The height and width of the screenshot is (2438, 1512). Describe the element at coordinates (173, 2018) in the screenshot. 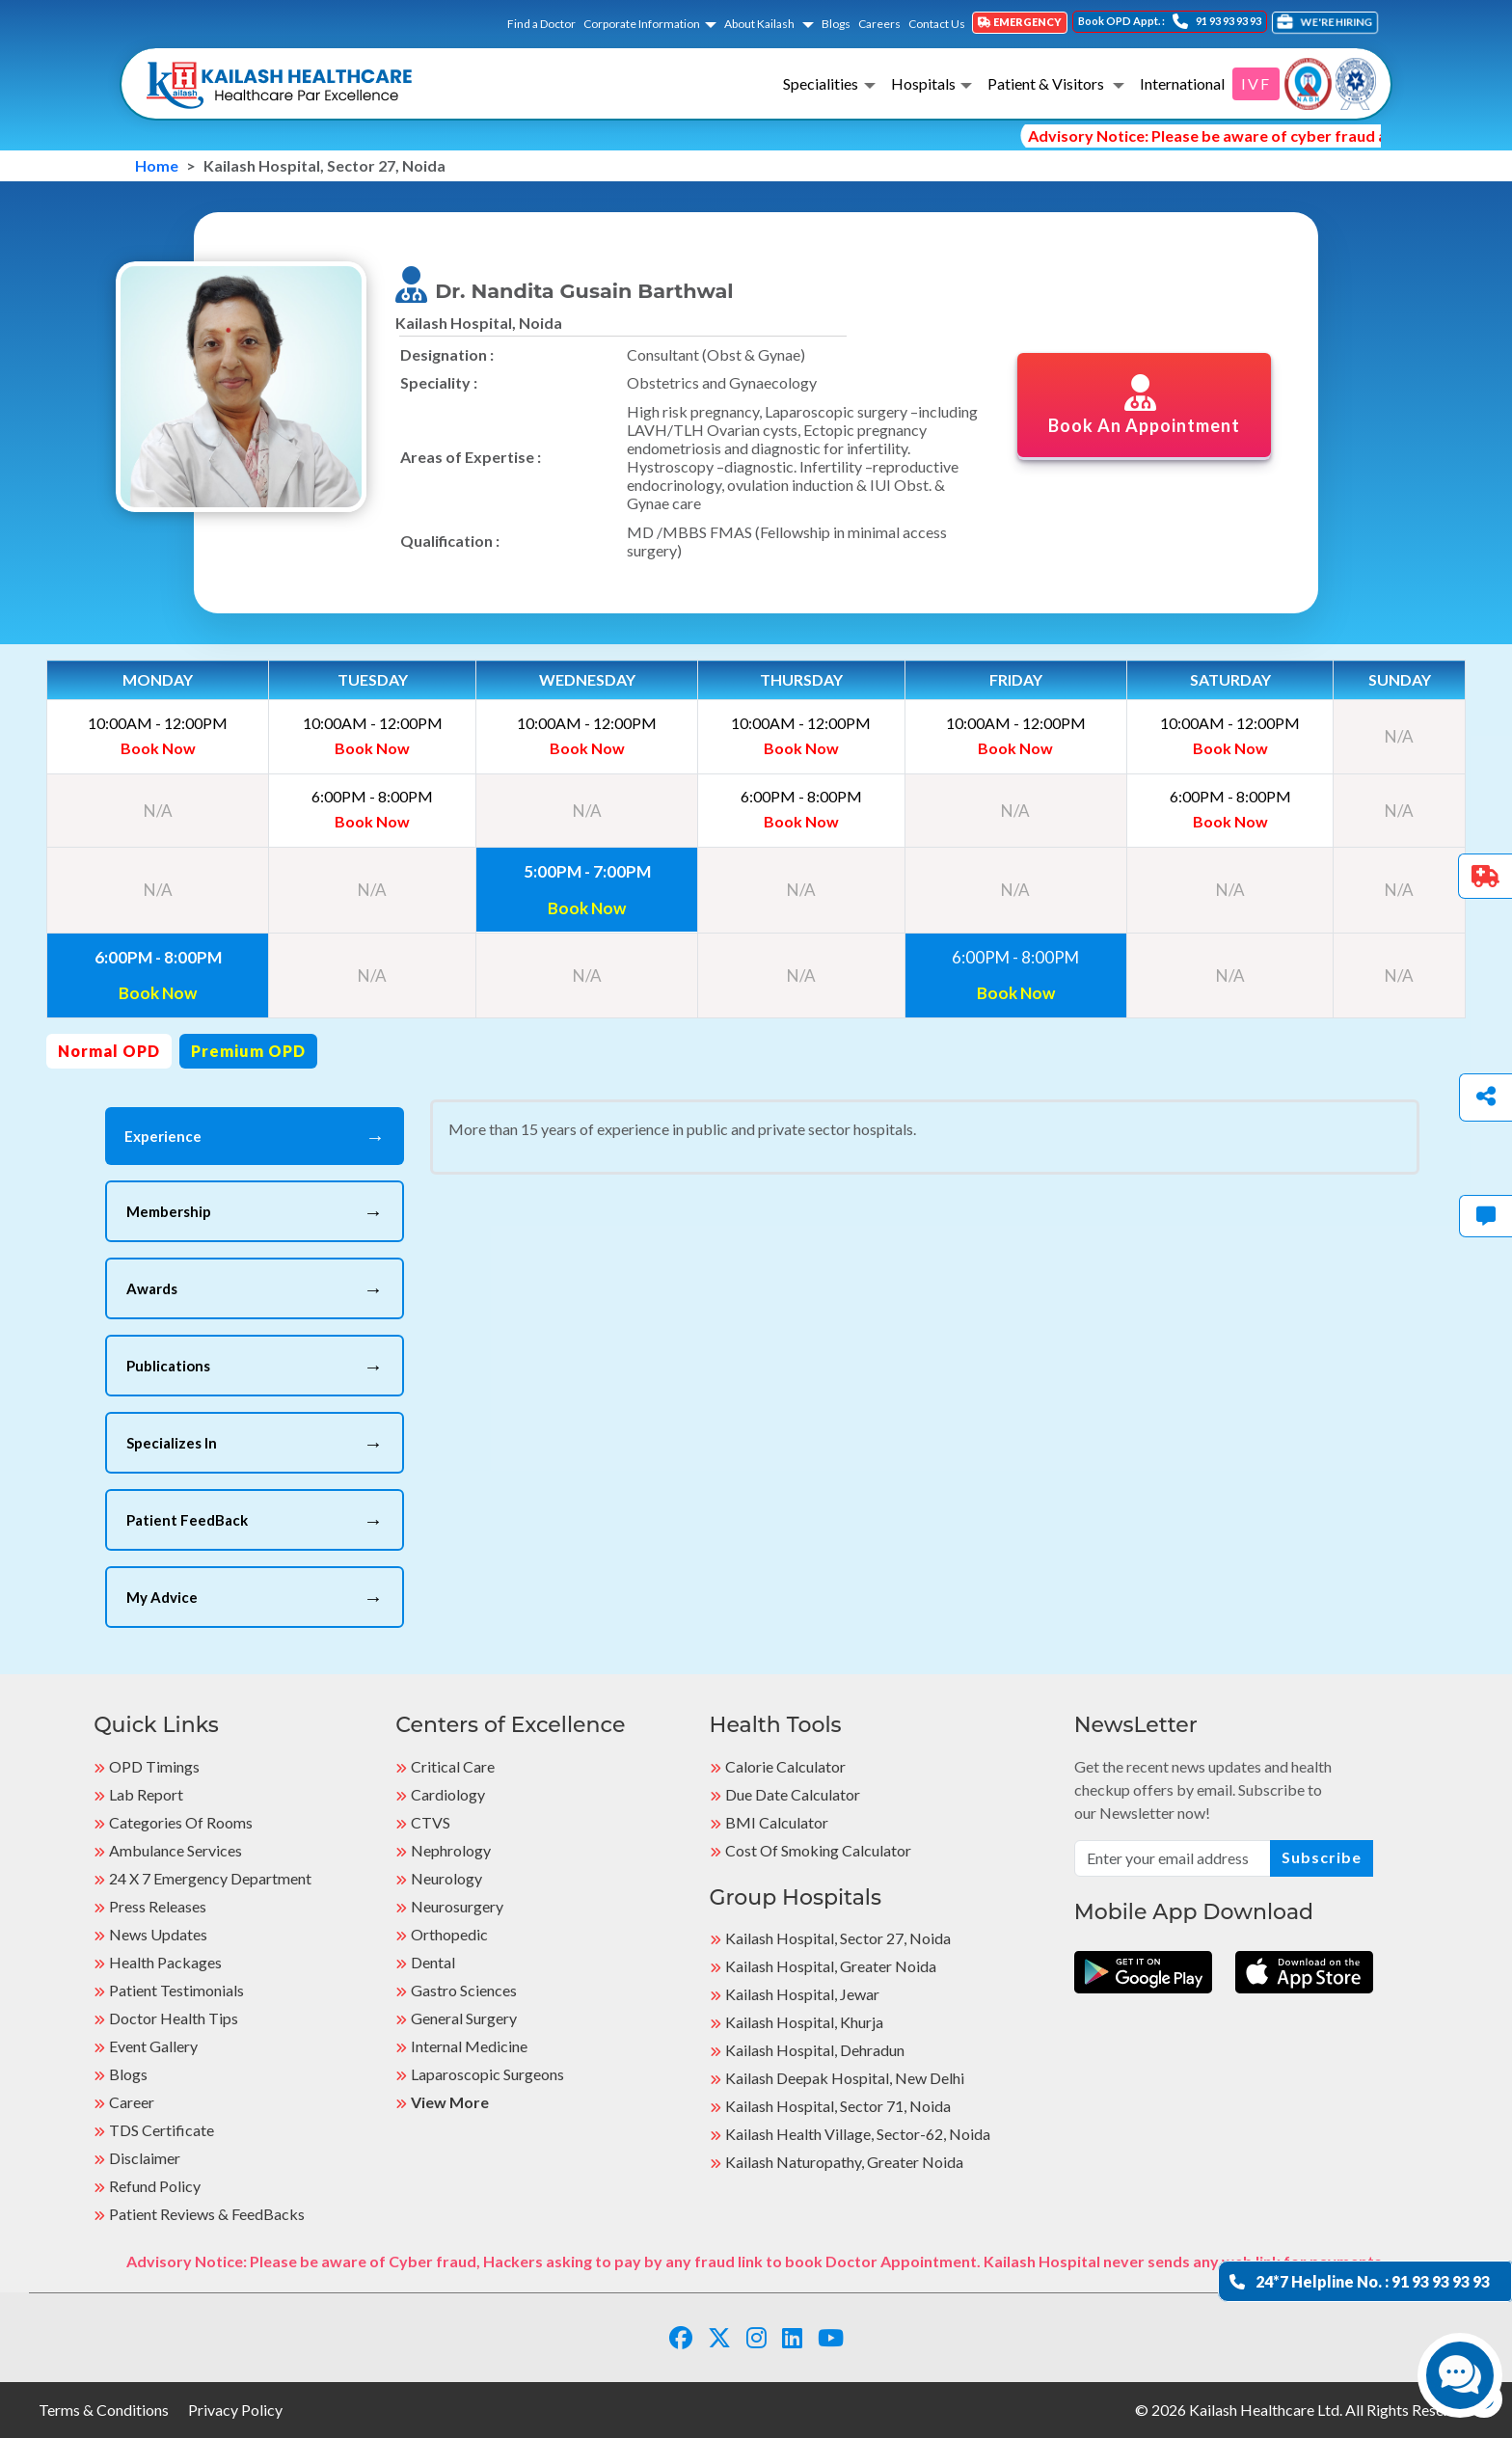

I see `Doctor Health Tips` at that location.